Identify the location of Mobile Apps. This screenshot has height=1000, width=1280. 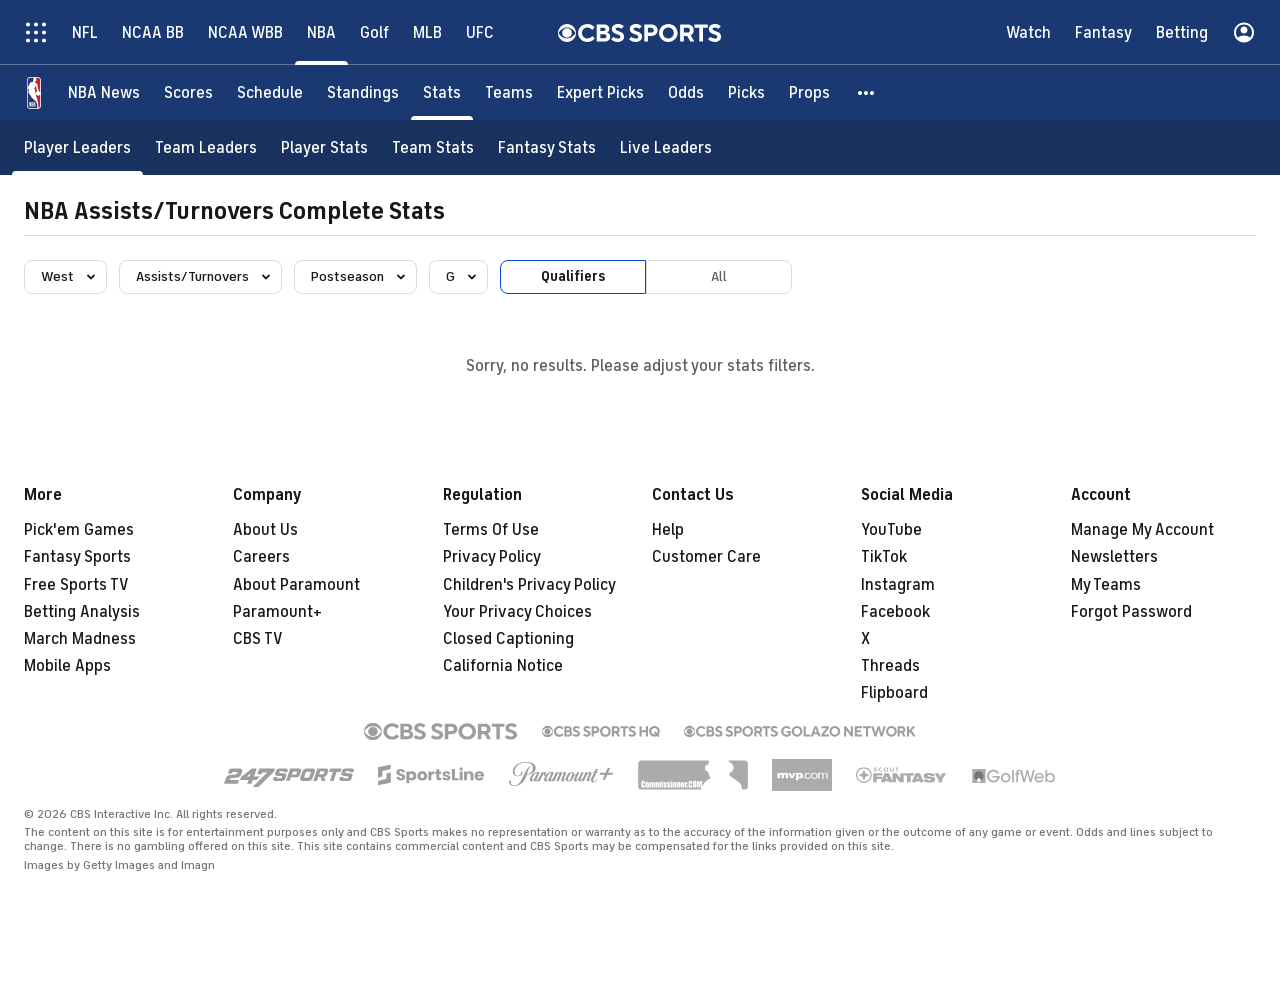
(67, 666).